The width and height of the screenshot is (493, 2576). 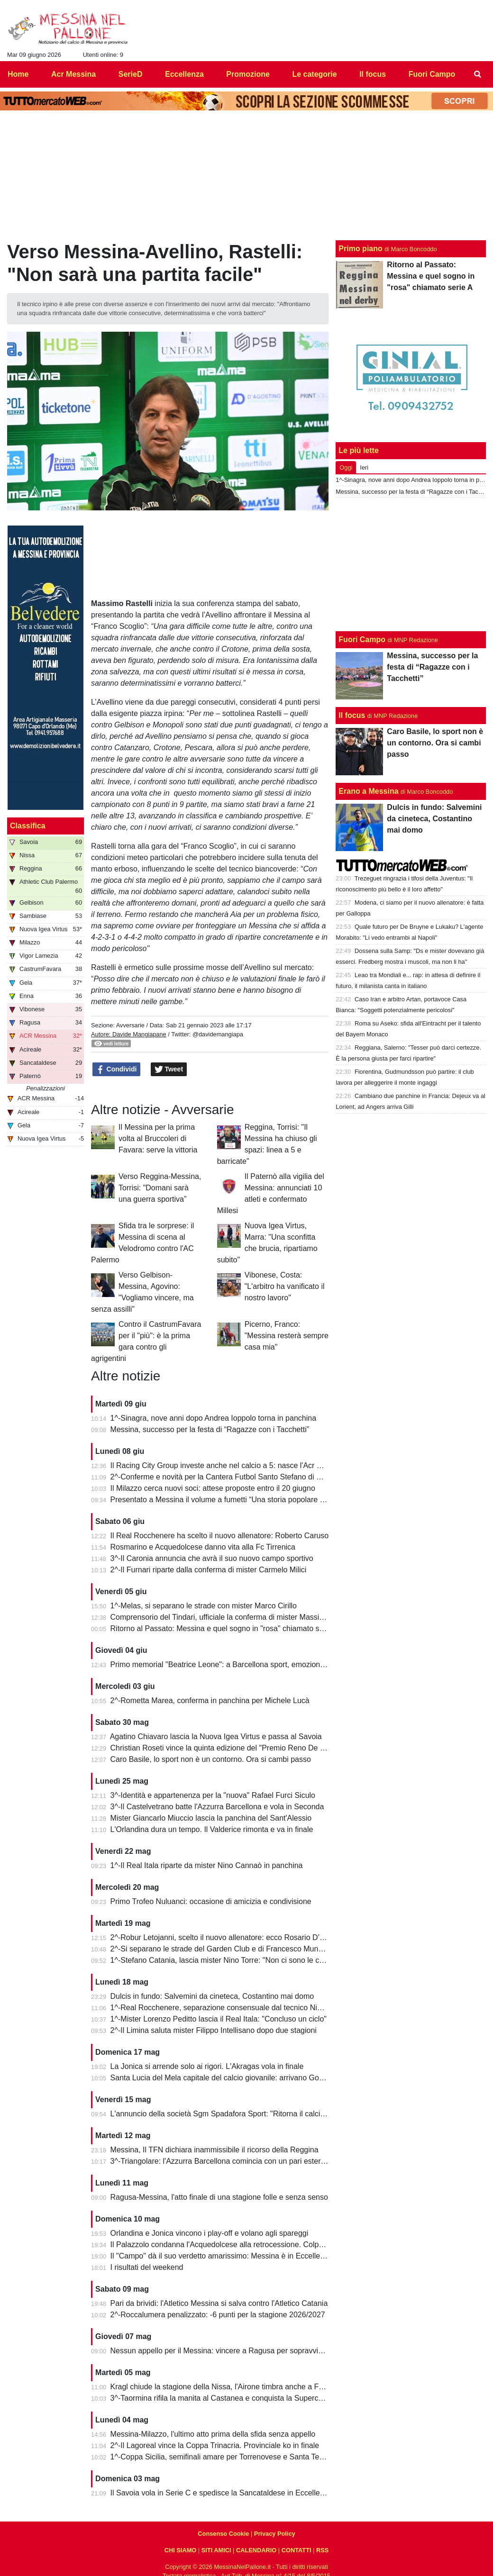 I want to click on Messina-Milazzo, l'ultimo atto prima della sfida senza appello, so click(x=213, y=2434).